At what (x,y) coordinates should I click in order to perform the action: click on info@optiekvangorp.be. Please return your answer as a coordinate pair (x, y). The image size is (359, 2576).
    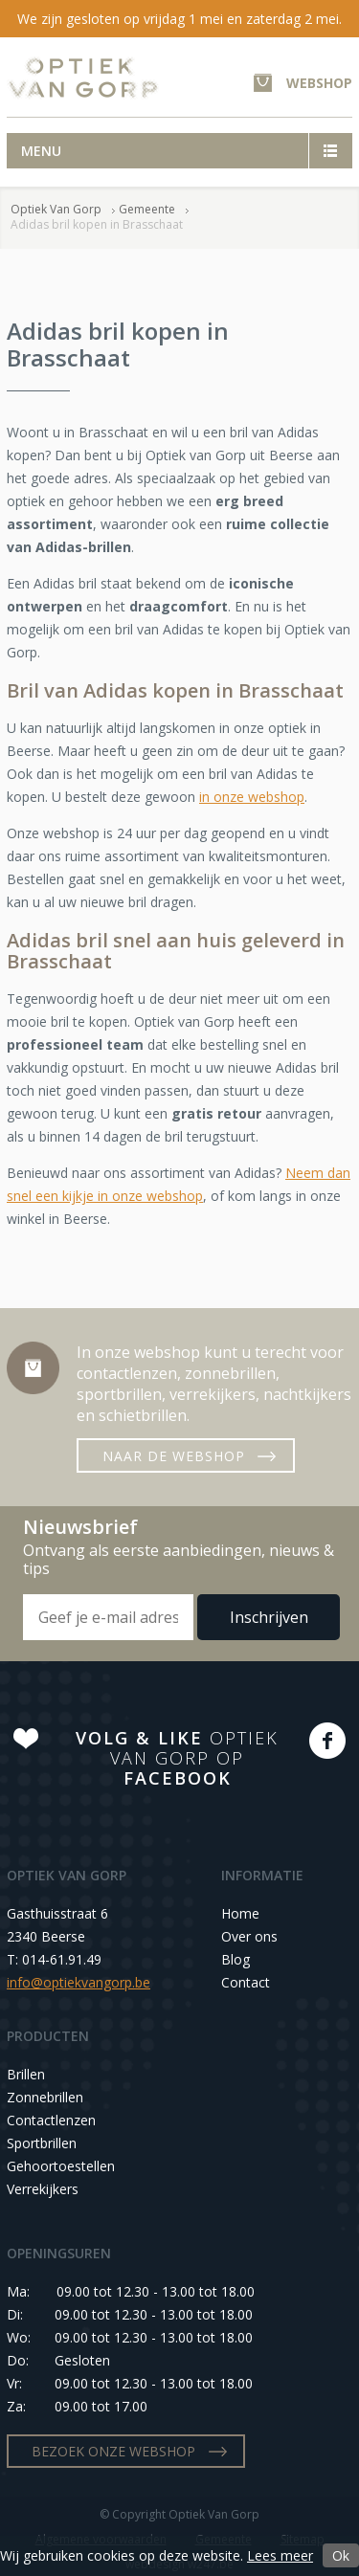
    Looking at the image, I should click on (78, 1982).